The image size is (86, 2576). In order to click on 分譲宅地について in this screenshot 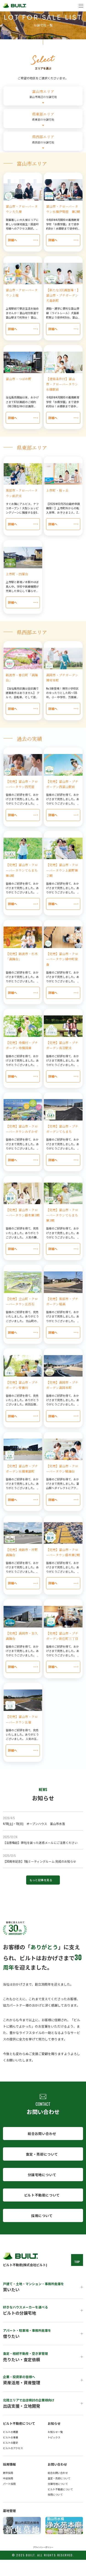, I will do `click(42, 2188)`.